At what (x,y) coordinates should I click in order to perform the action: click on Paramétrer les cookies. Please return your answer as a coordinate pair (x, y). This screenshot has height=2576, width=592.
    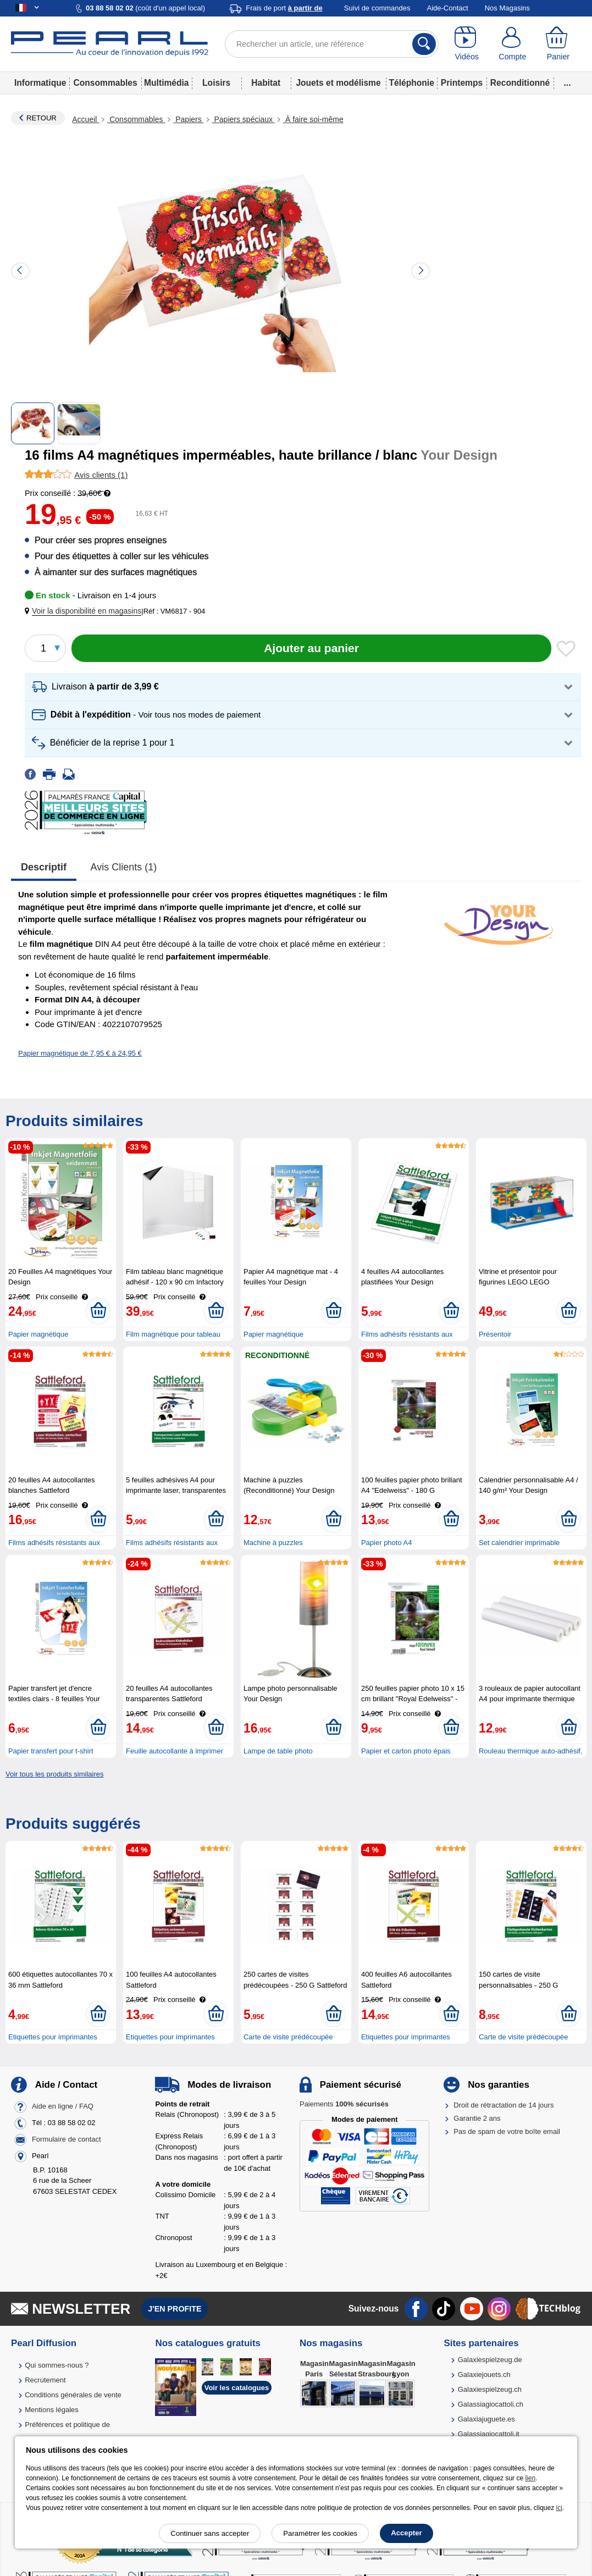
    Looking at the image, I should click on (320, 2533).